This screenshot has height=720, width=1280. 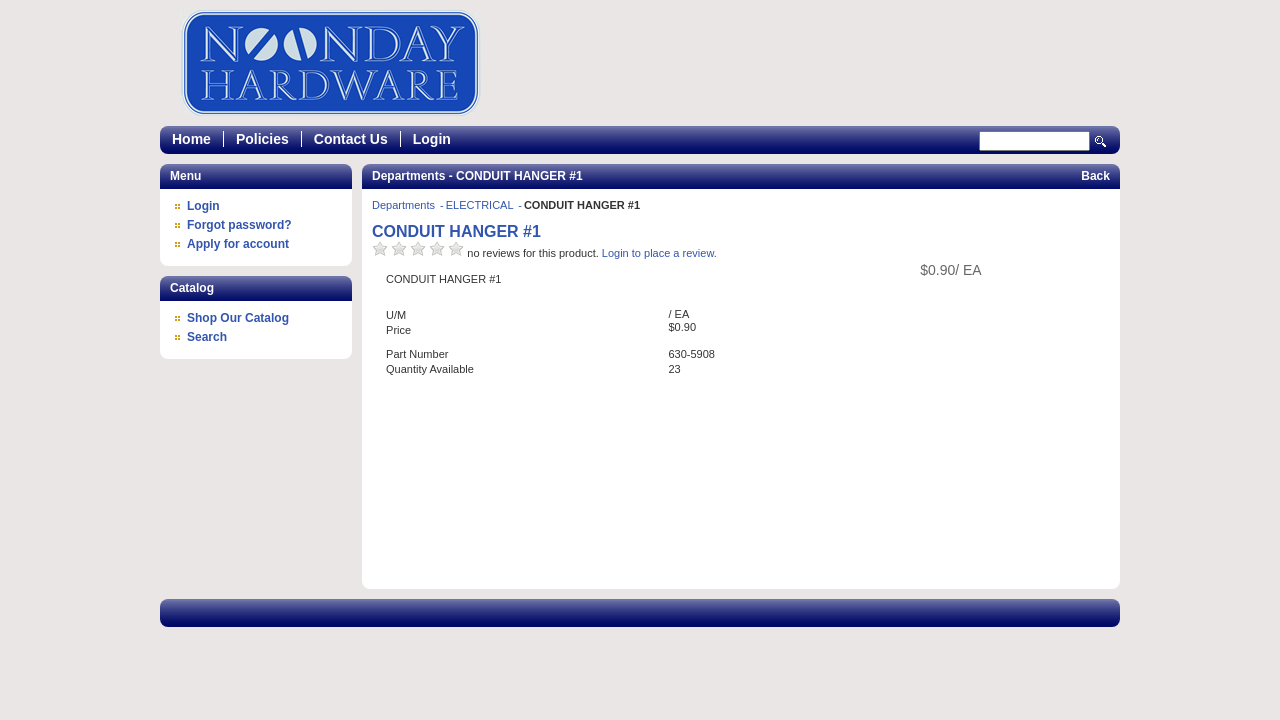 What do you see at coordinates (432, 139) in the screenshot?
I see `Login` at bounding box center [432, 139].